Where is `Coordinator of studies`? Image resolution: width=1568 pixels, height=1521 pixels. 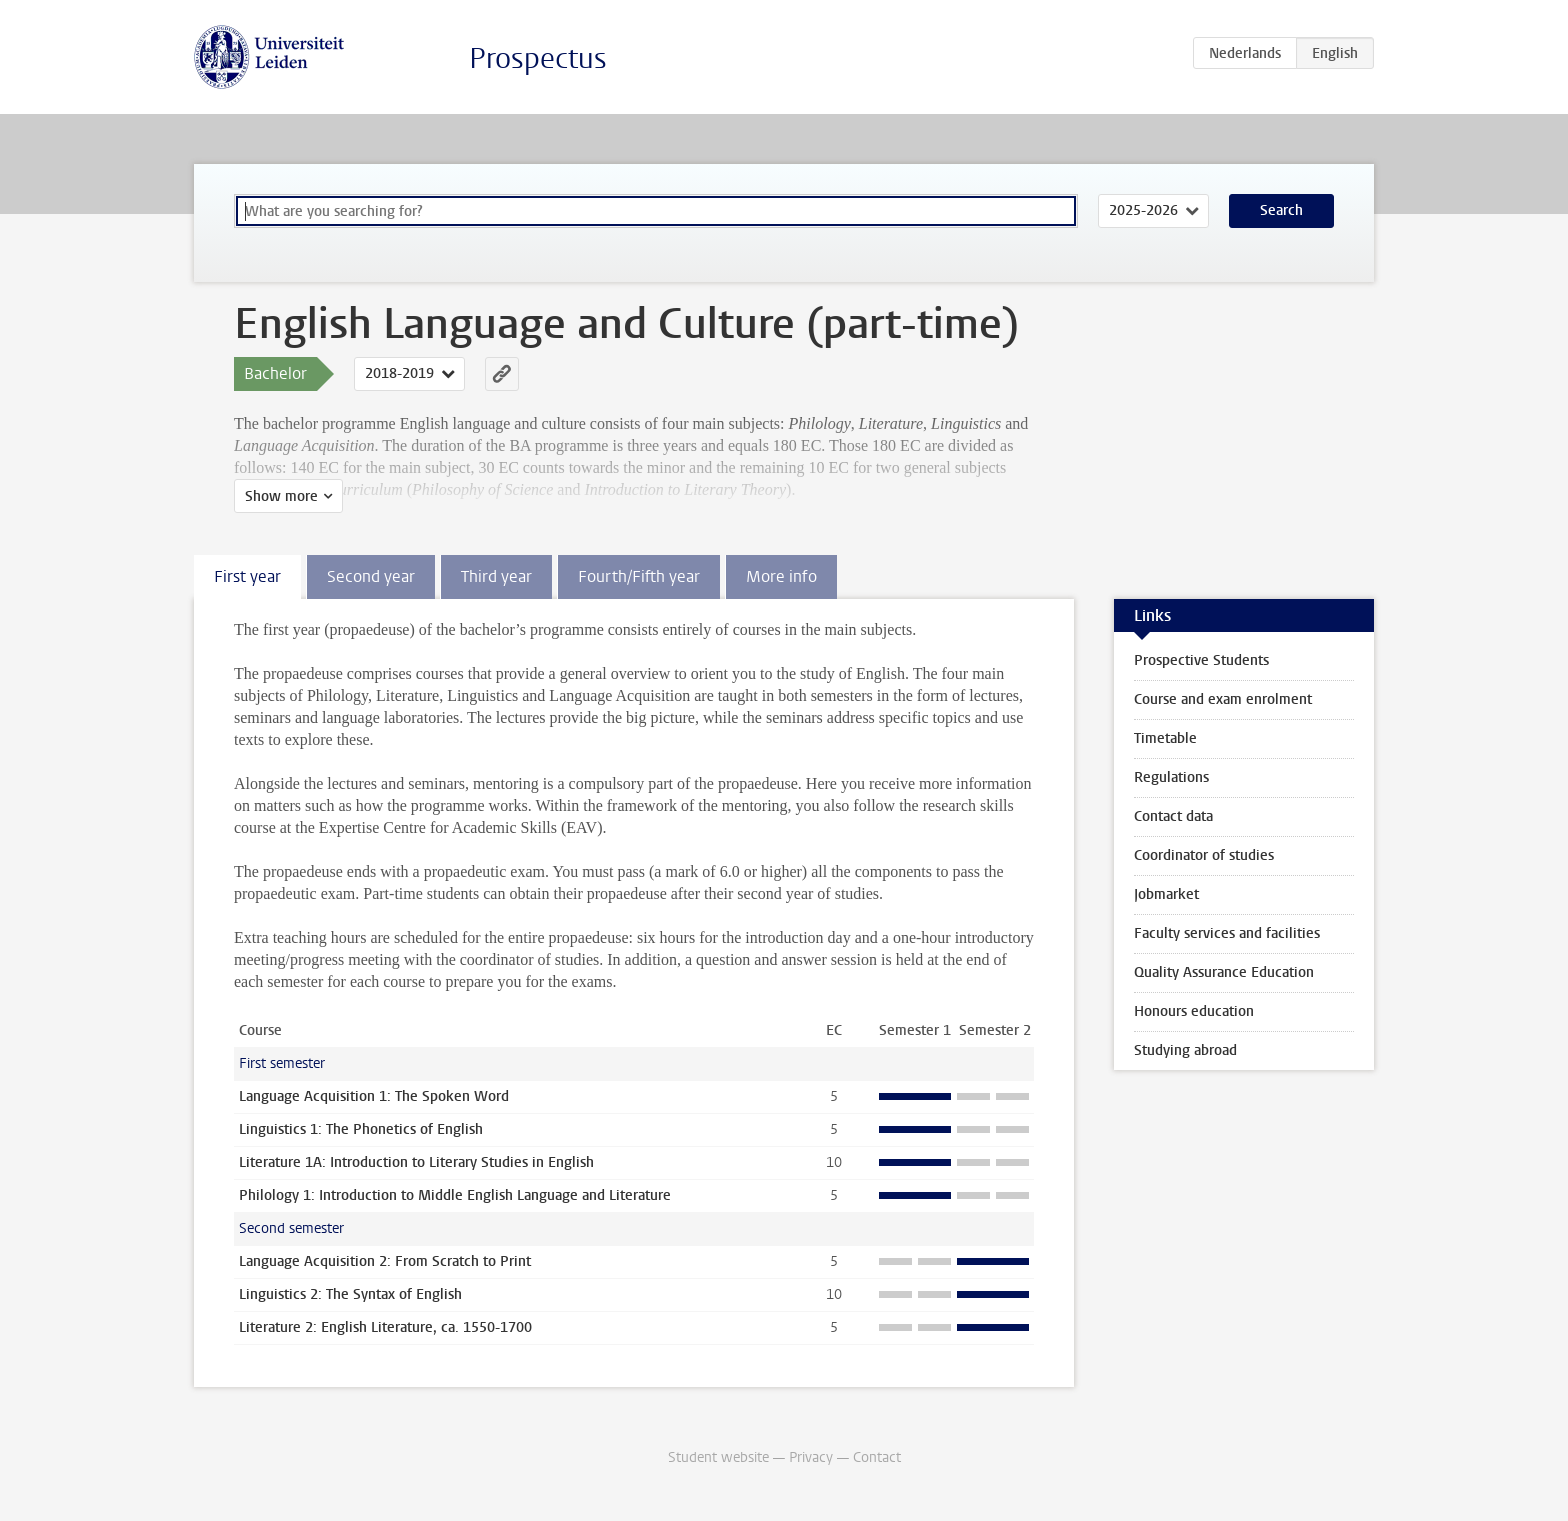 Coordinator of studies is located at coordinates (1204, 855).